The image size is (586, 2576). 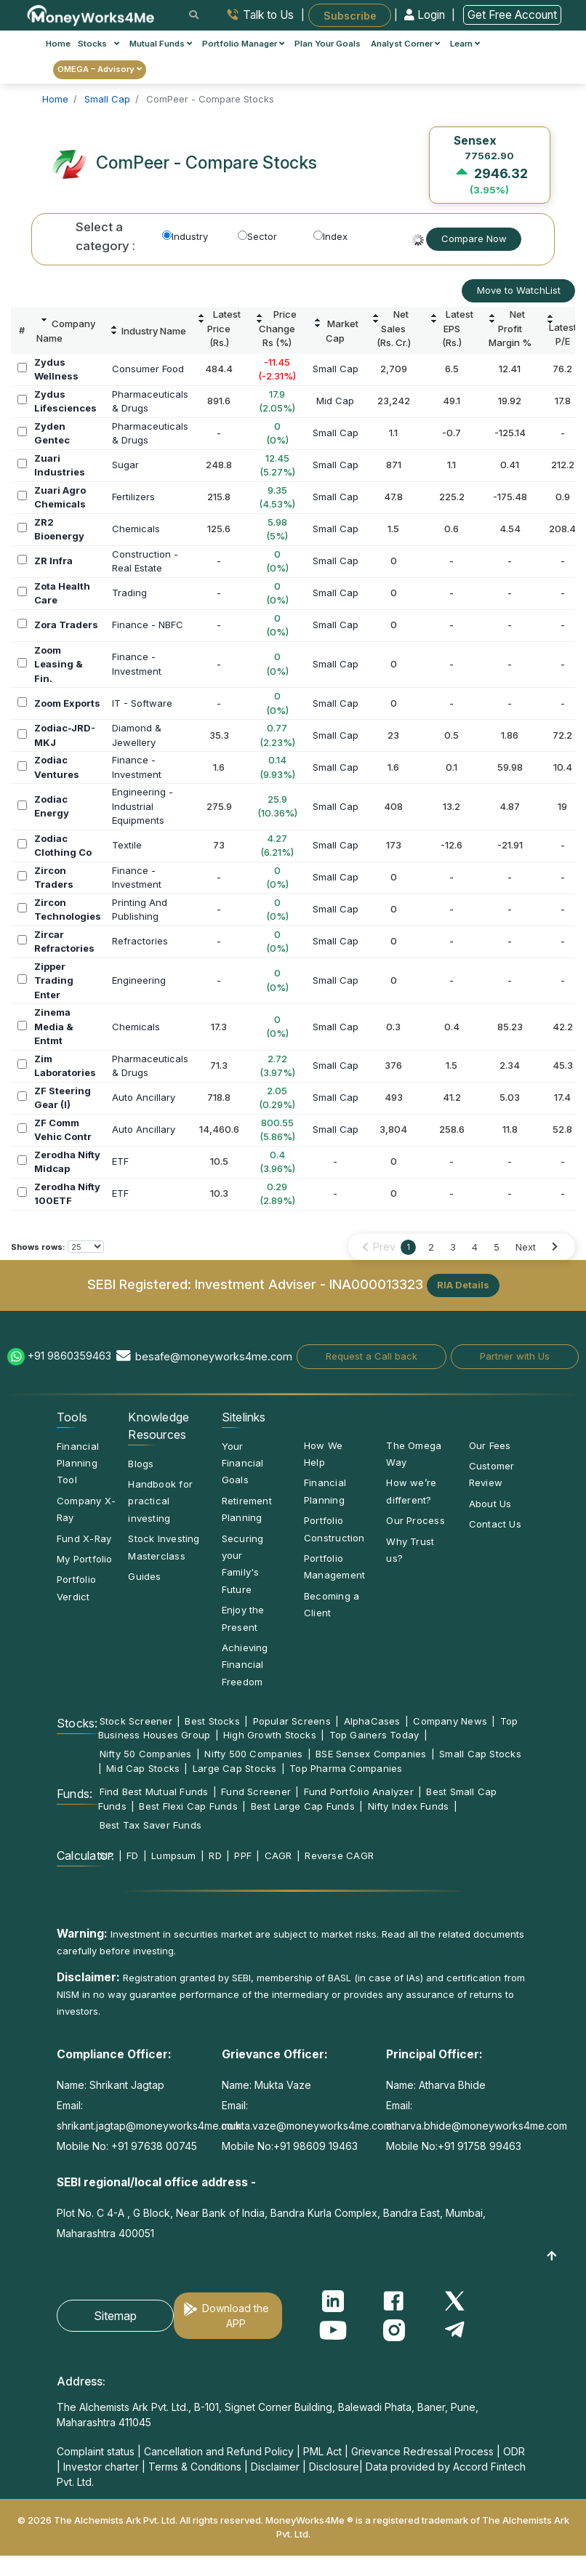 What do you see at coordinates (426, 15) in the screenshot?
I see `Login` at bounding box center [426, 15].